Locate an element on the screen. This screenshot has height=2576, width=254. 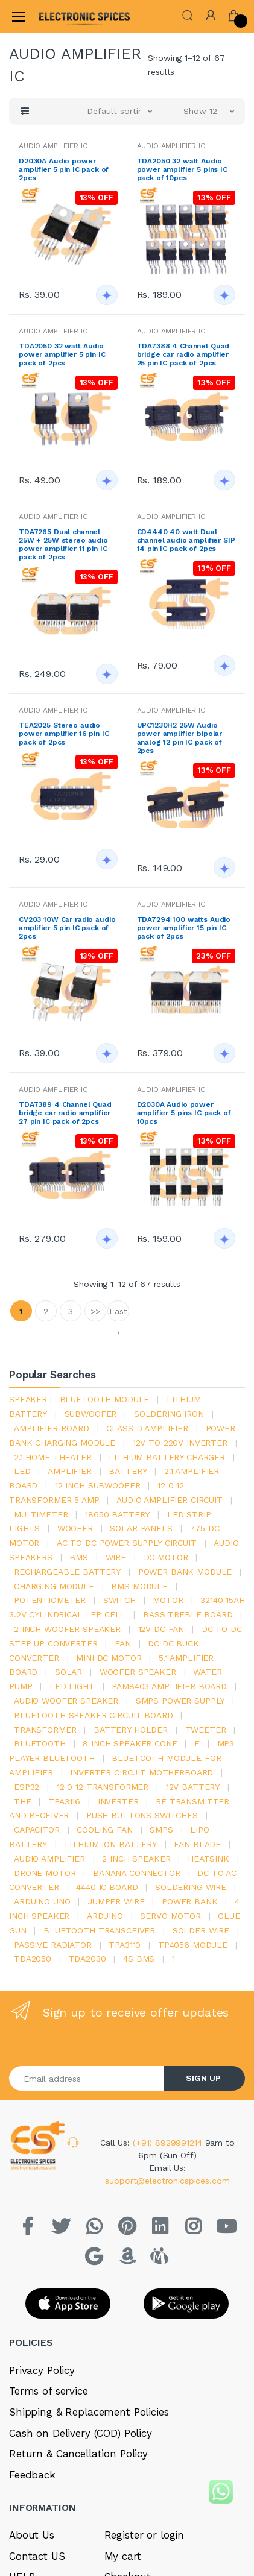
inverter circuit motherboard is located at coordinates (141, 1772).